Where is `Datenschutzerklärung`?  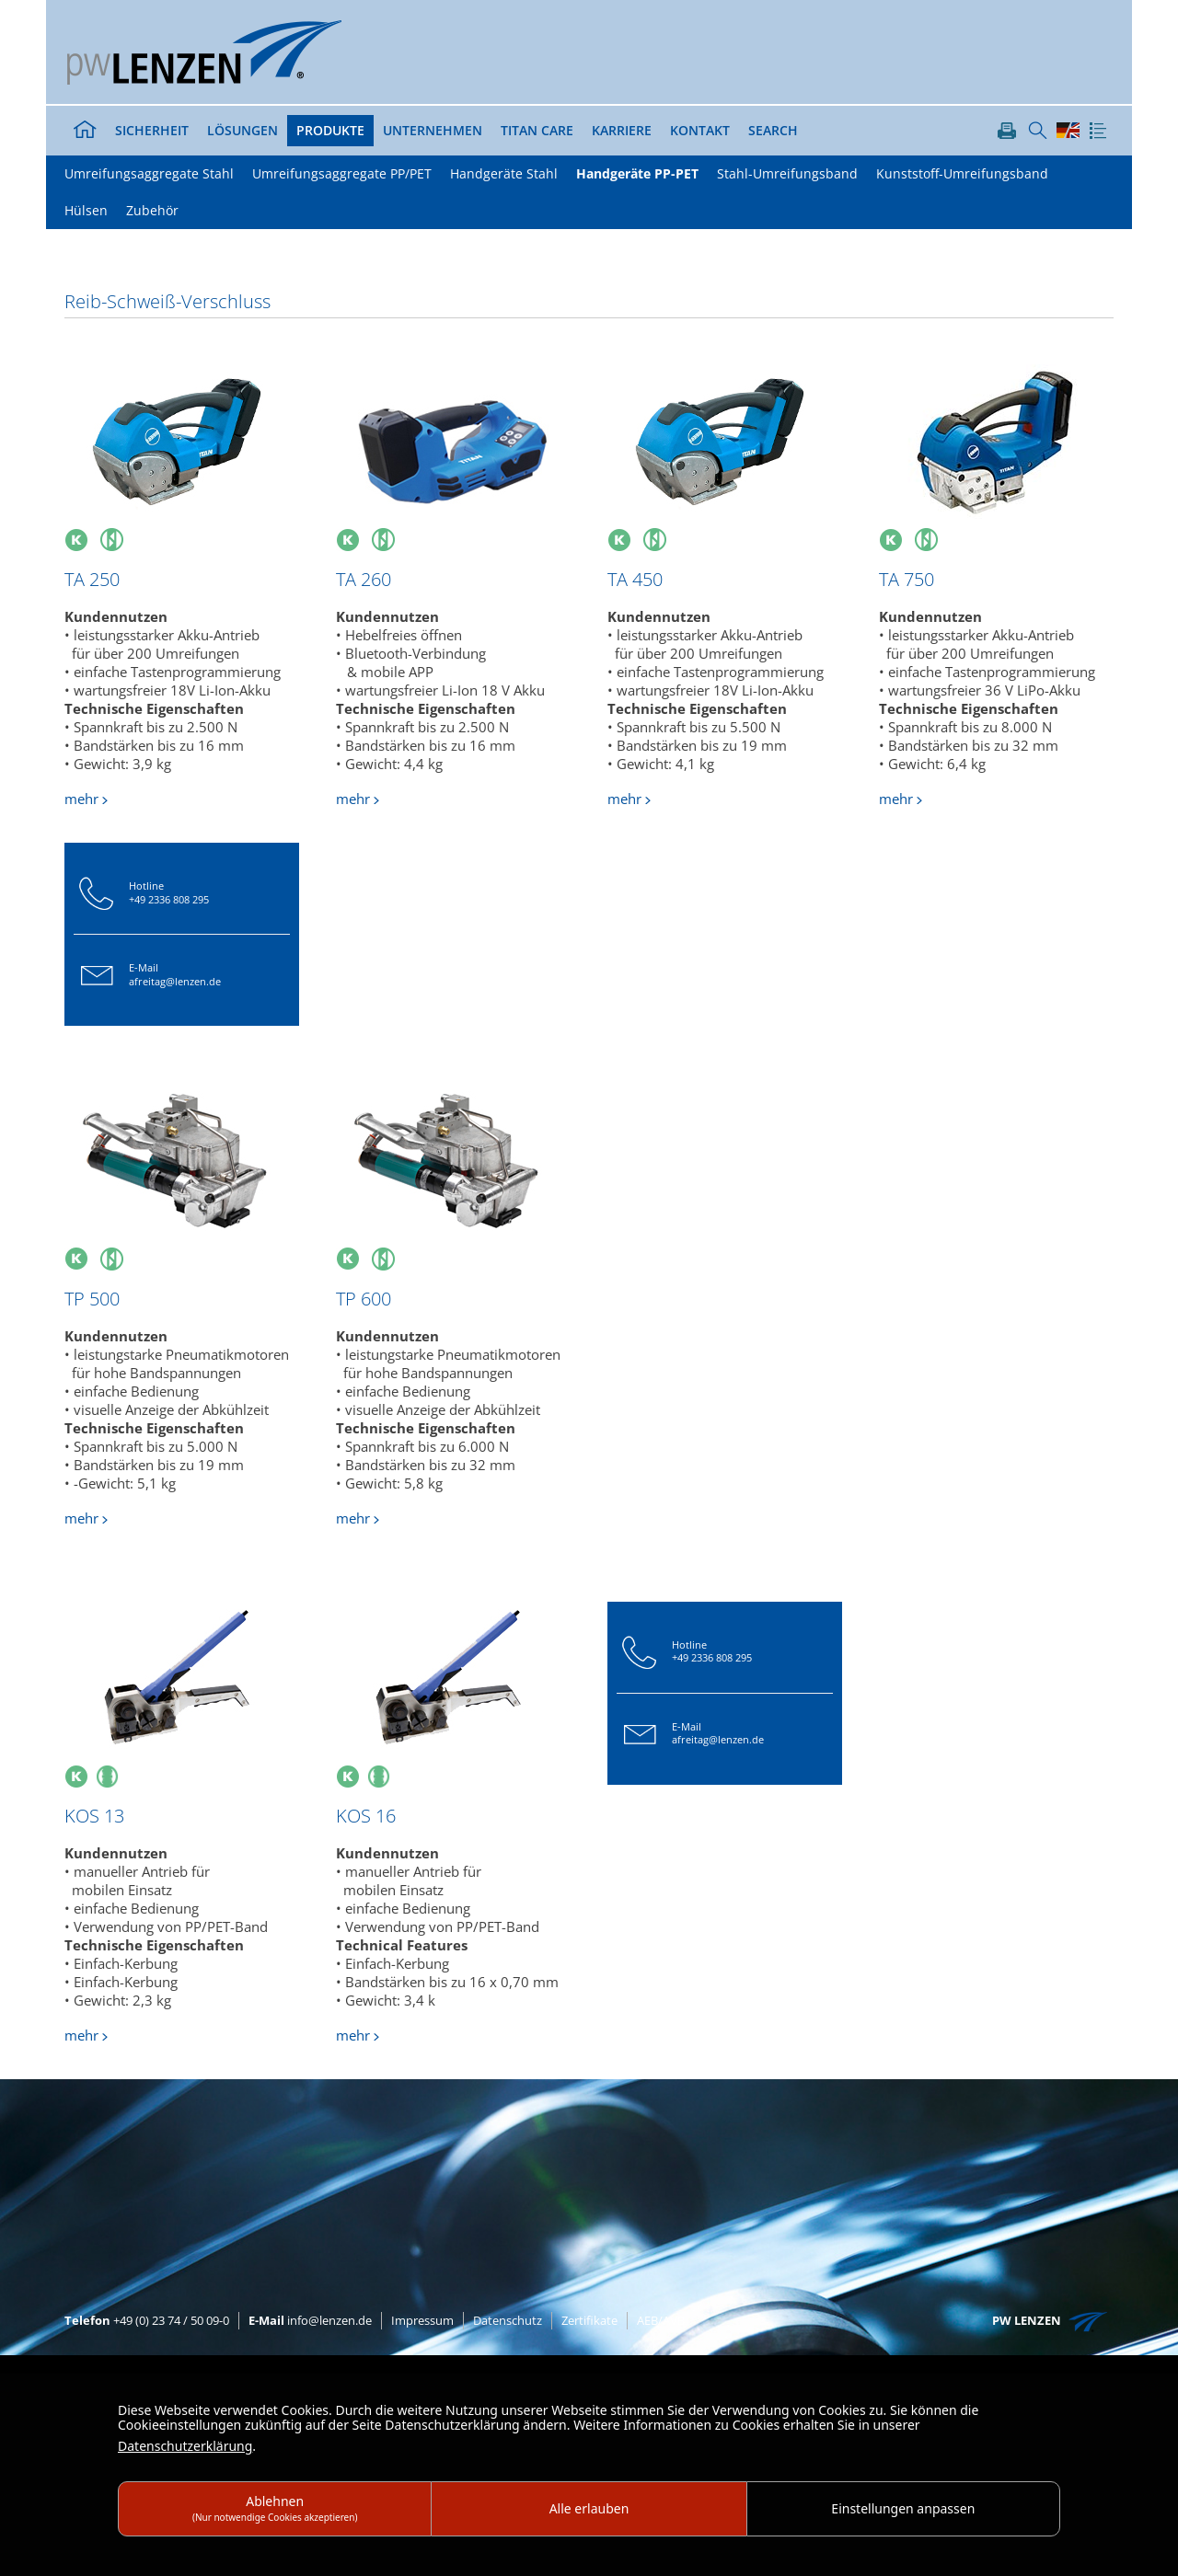 Datenschutzerklärung is located at coordinates (185, 2446).